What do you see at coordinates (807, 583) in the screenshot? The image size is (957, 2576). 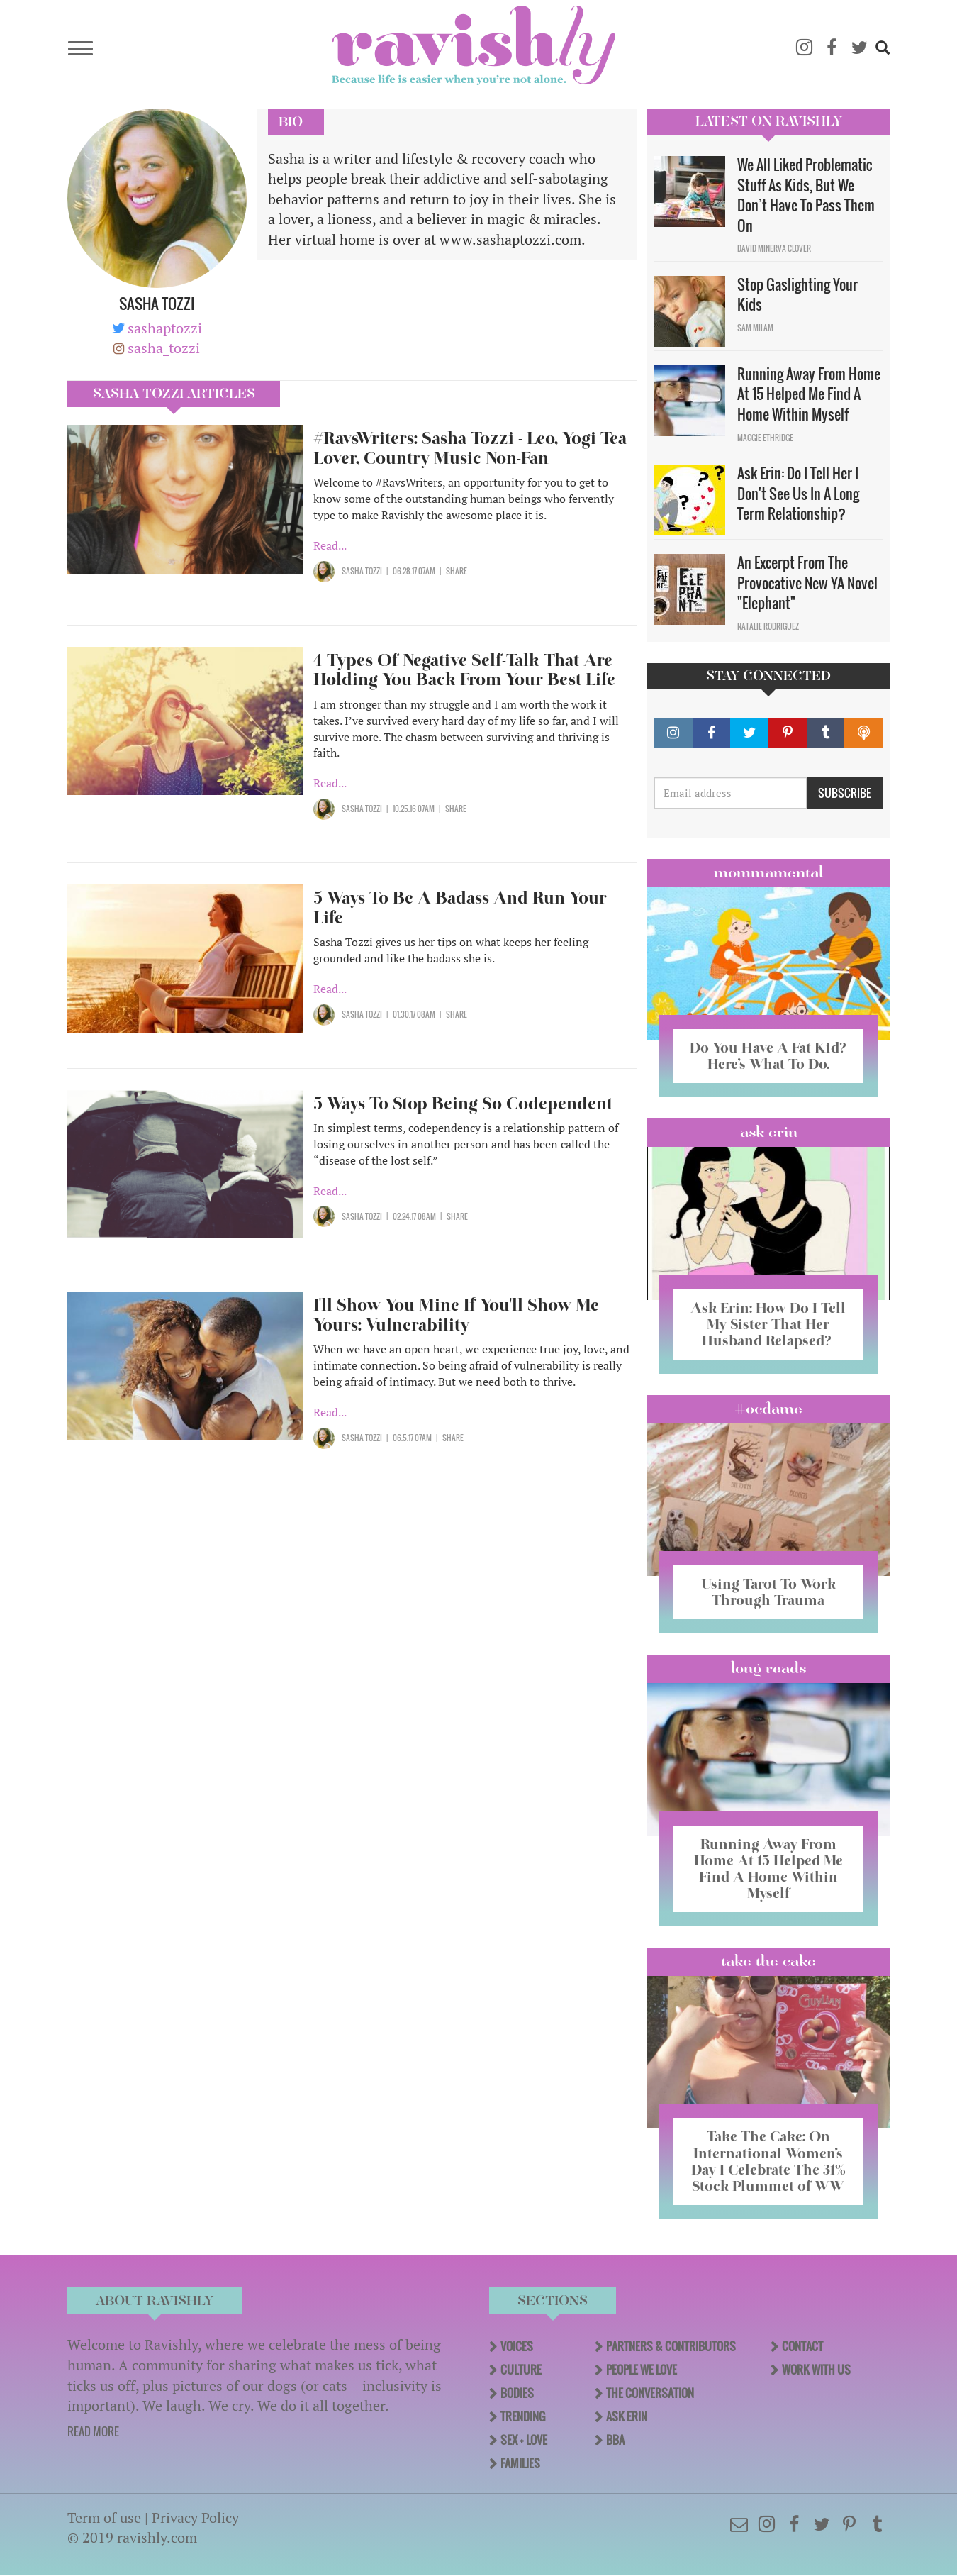 I see `An Excerpt From The Provocative New YA Novel "Elephant"` at bounding box center [807, 583].